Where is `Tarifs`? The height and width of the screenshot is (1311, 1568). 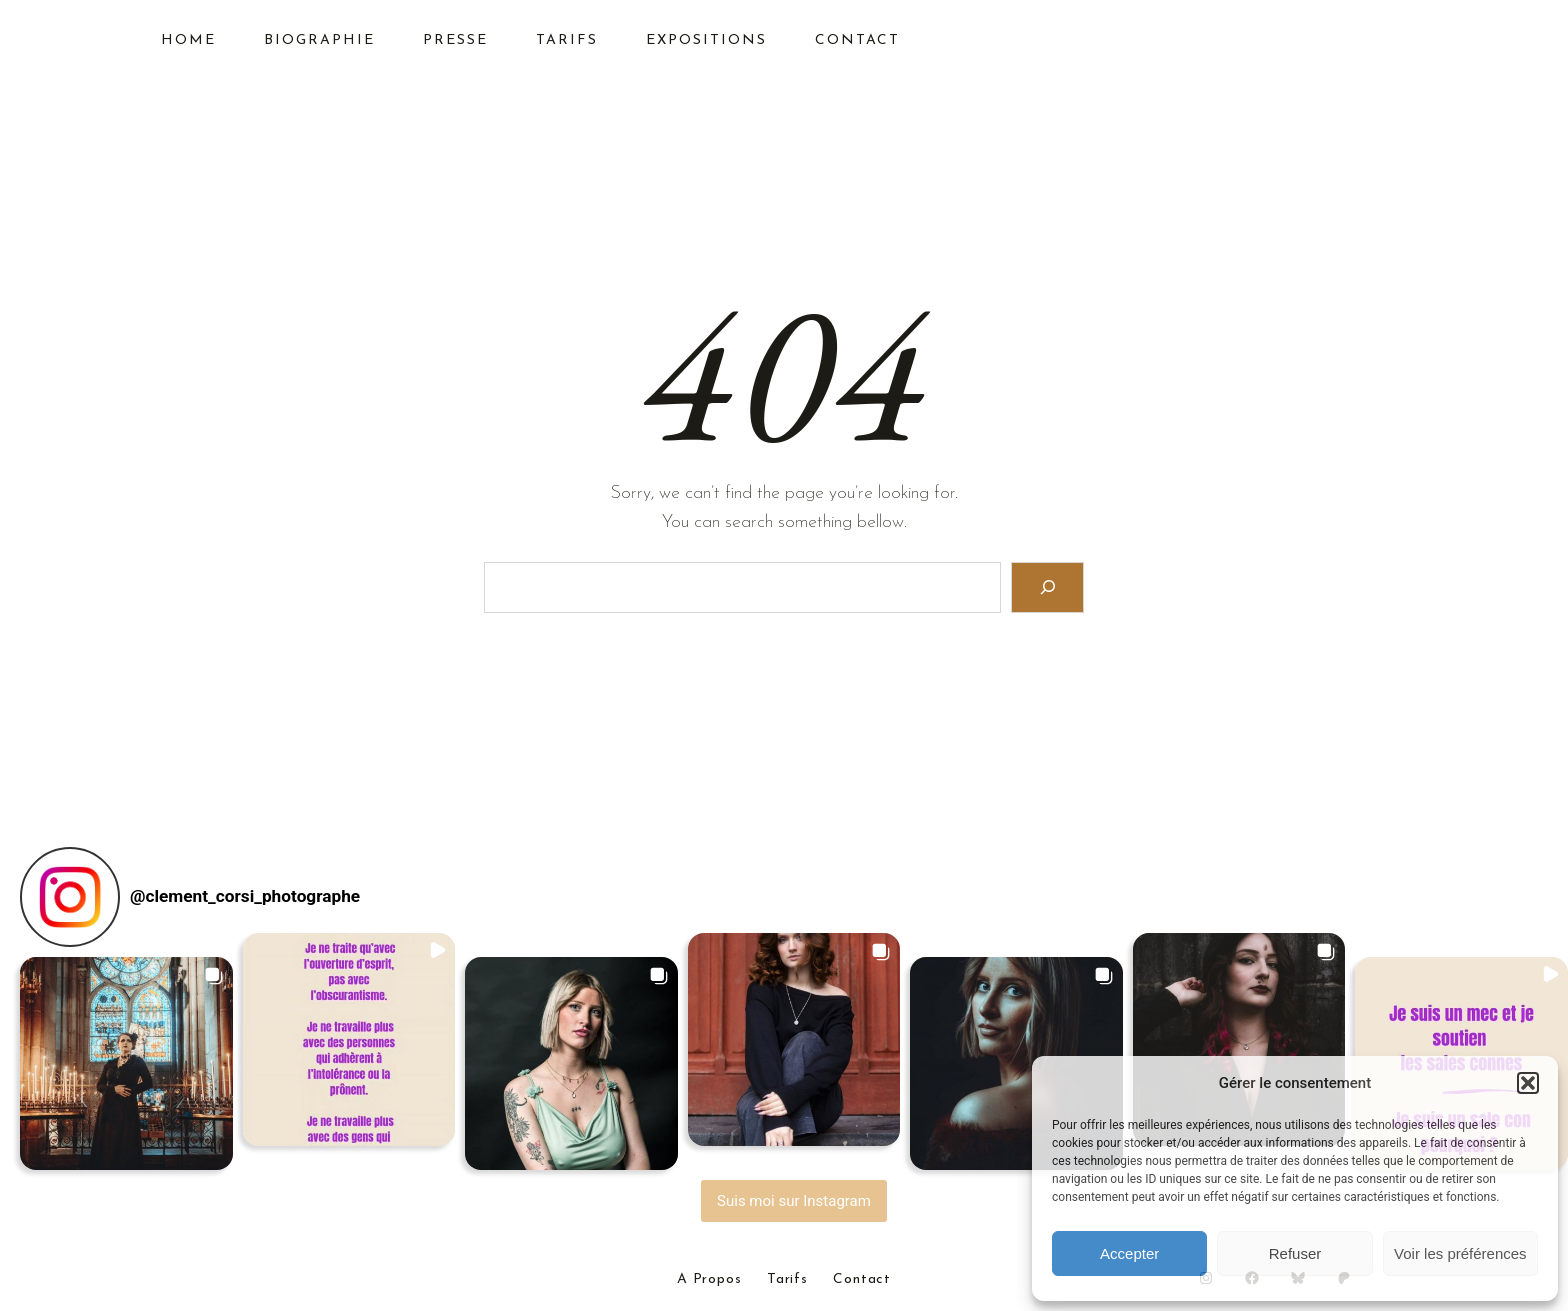
Tarifs is located at coordinates (787, 1280).